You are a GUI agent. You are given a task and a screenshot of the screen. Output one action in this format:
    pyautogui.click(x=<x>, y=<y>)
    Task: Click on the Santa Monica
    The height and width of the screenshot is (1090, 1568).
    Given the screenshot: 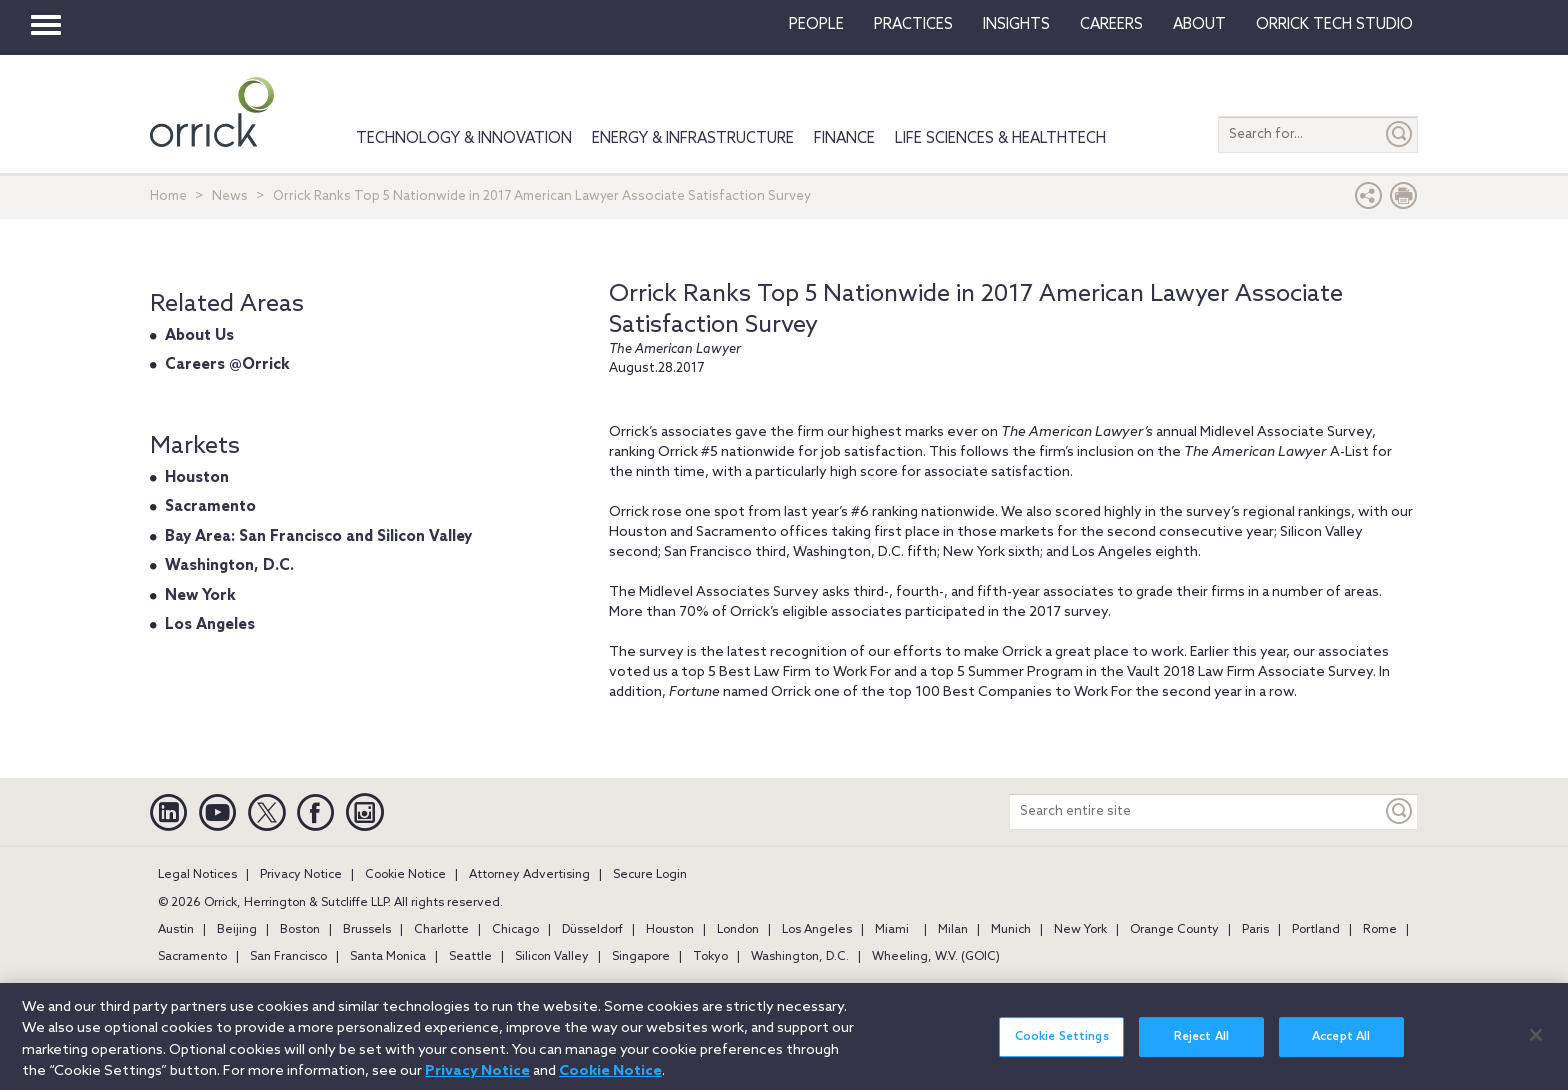 What is the action you would take?
    pyautogui.click(x=388, y=957)
    